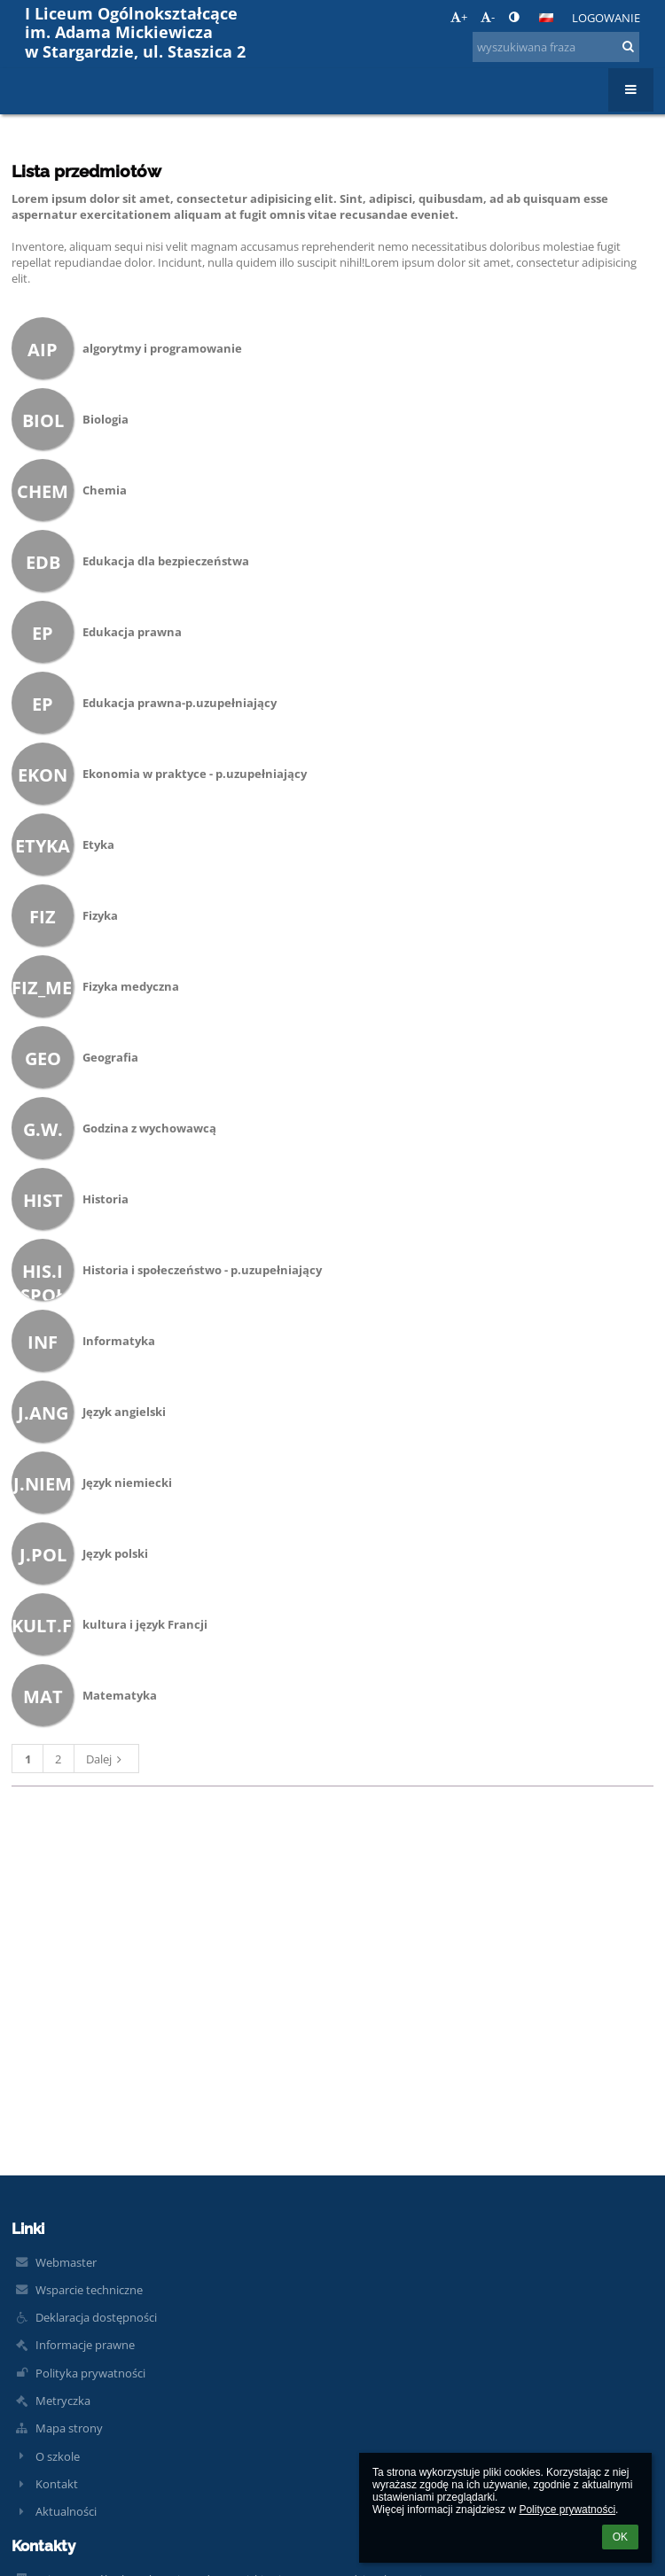  What do you see at coordinates (66, 2262) in the screenshot?
I see `Webmaster` at bounding box center [66, 2262].